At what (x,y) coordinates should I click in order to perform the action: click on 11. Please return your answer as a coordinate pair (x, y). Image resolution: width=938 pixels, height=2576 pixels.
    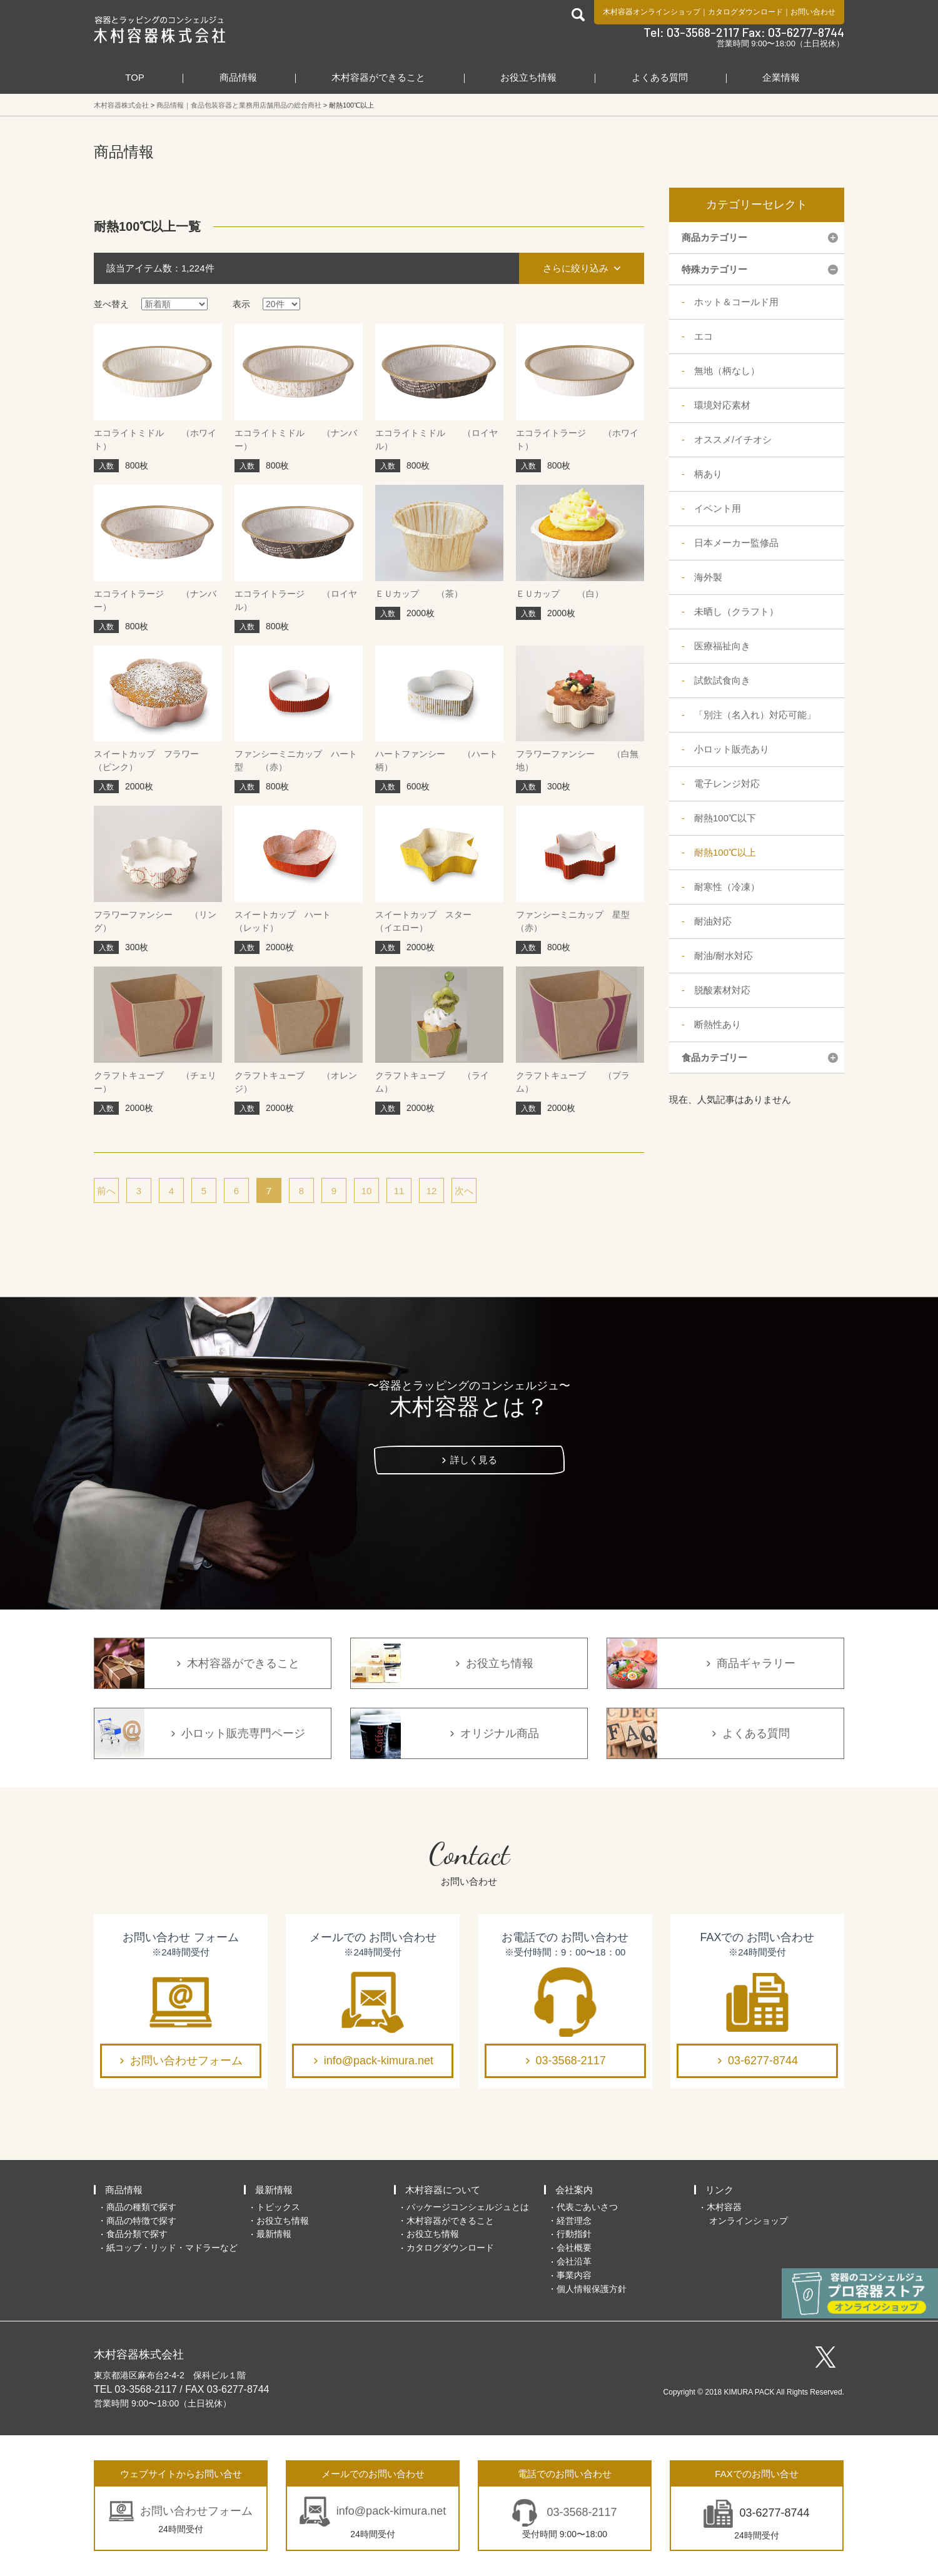
    Looking at the image, I should click on (399, 1190).